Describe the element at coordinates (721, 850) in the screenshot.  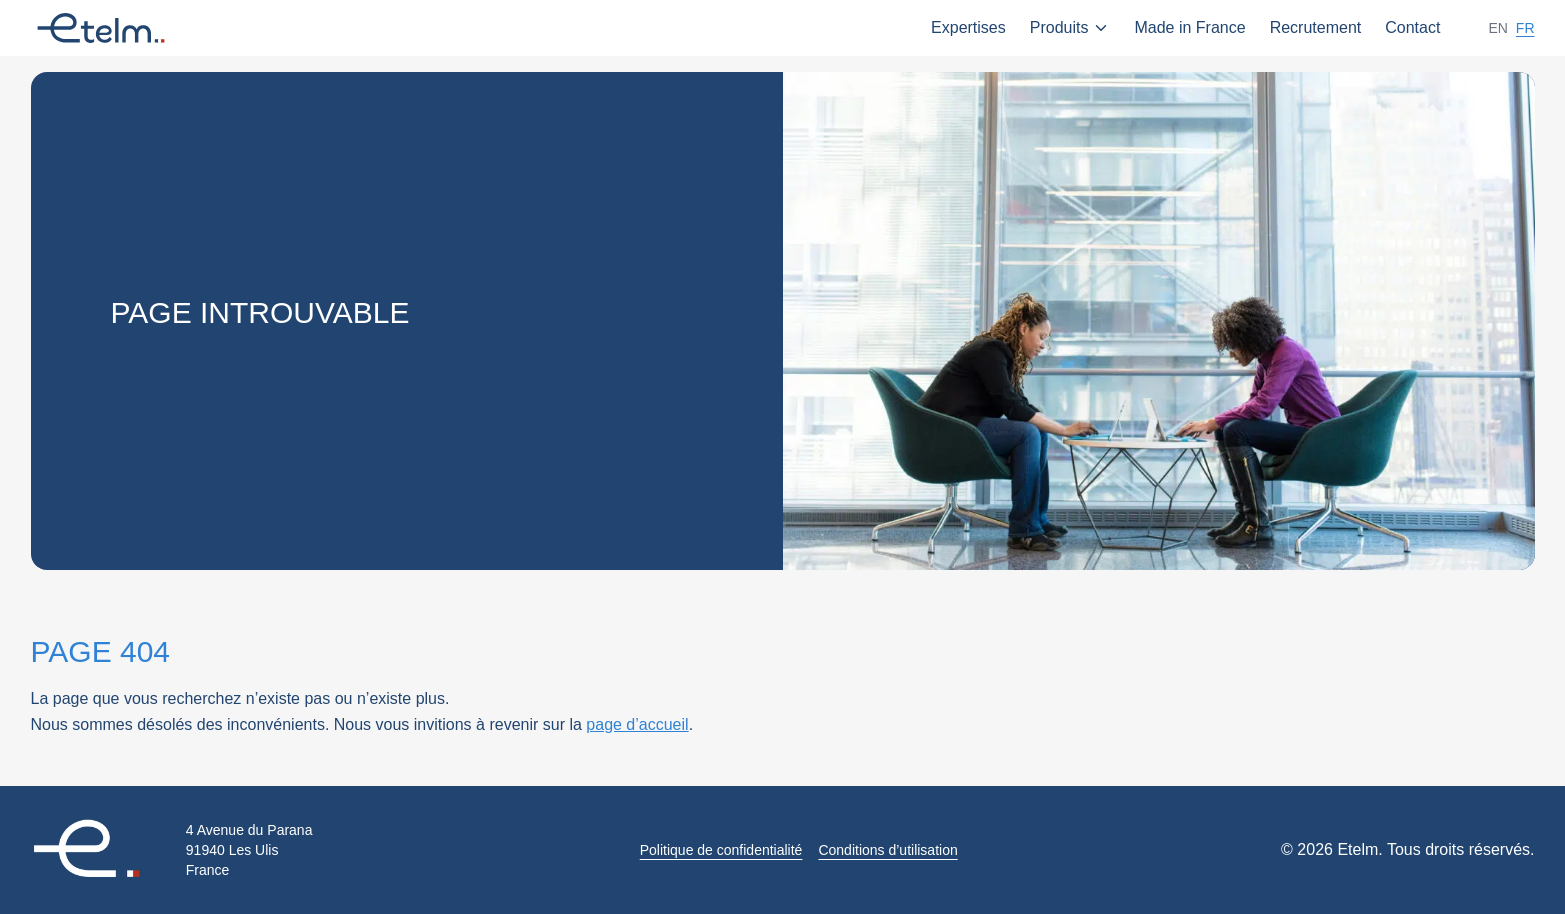
I see `Politique de confidentialité` at that location.